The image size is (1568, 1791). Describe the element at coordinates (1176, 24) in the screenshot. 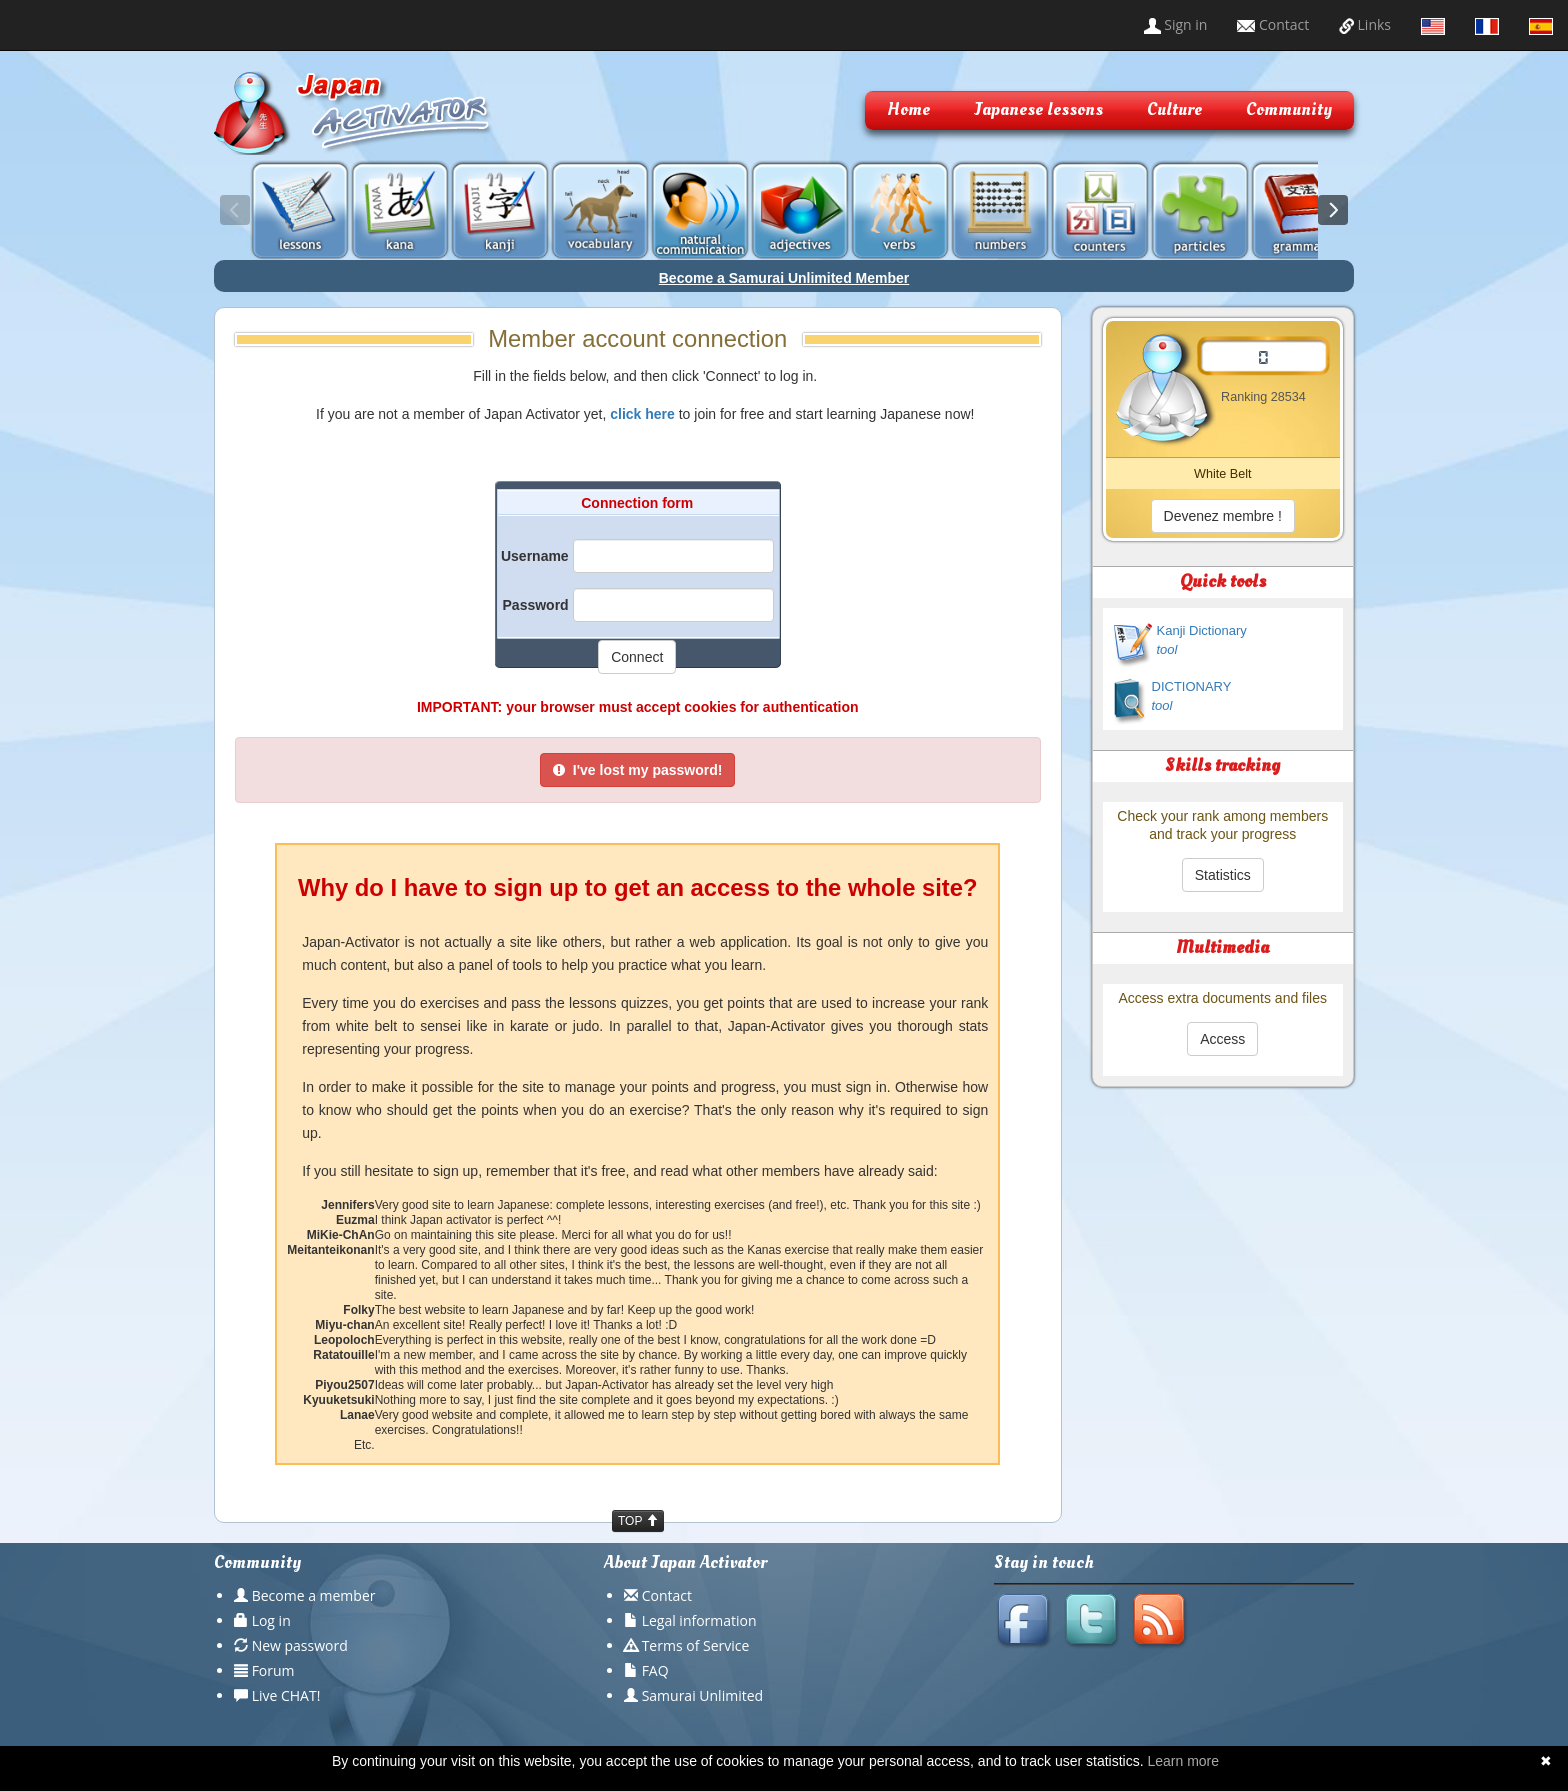

I see `Sign in` at that location.